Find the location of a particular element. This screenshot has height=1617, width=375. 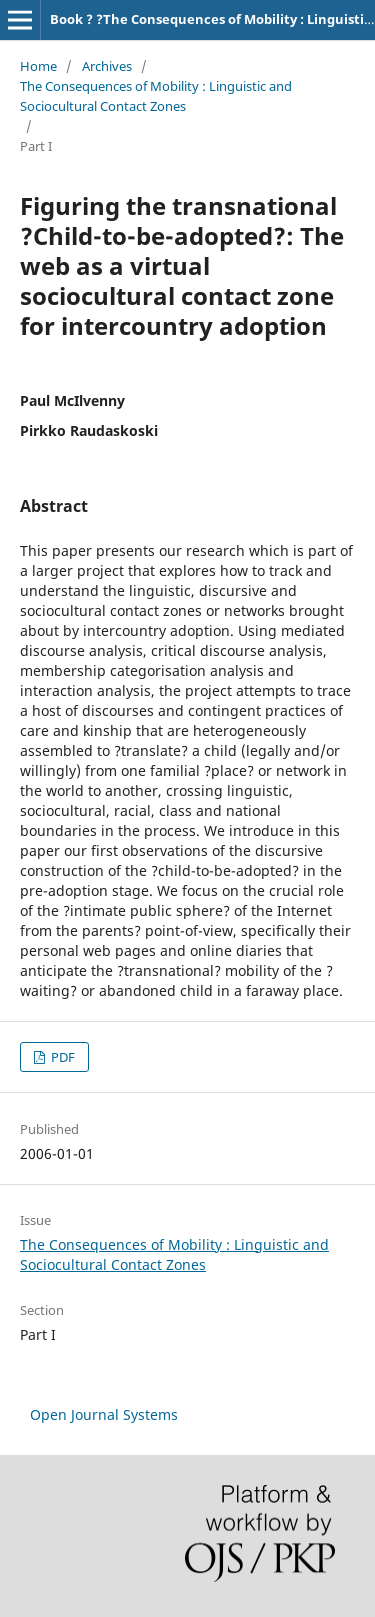

Home is located at coordinates (38, 66).